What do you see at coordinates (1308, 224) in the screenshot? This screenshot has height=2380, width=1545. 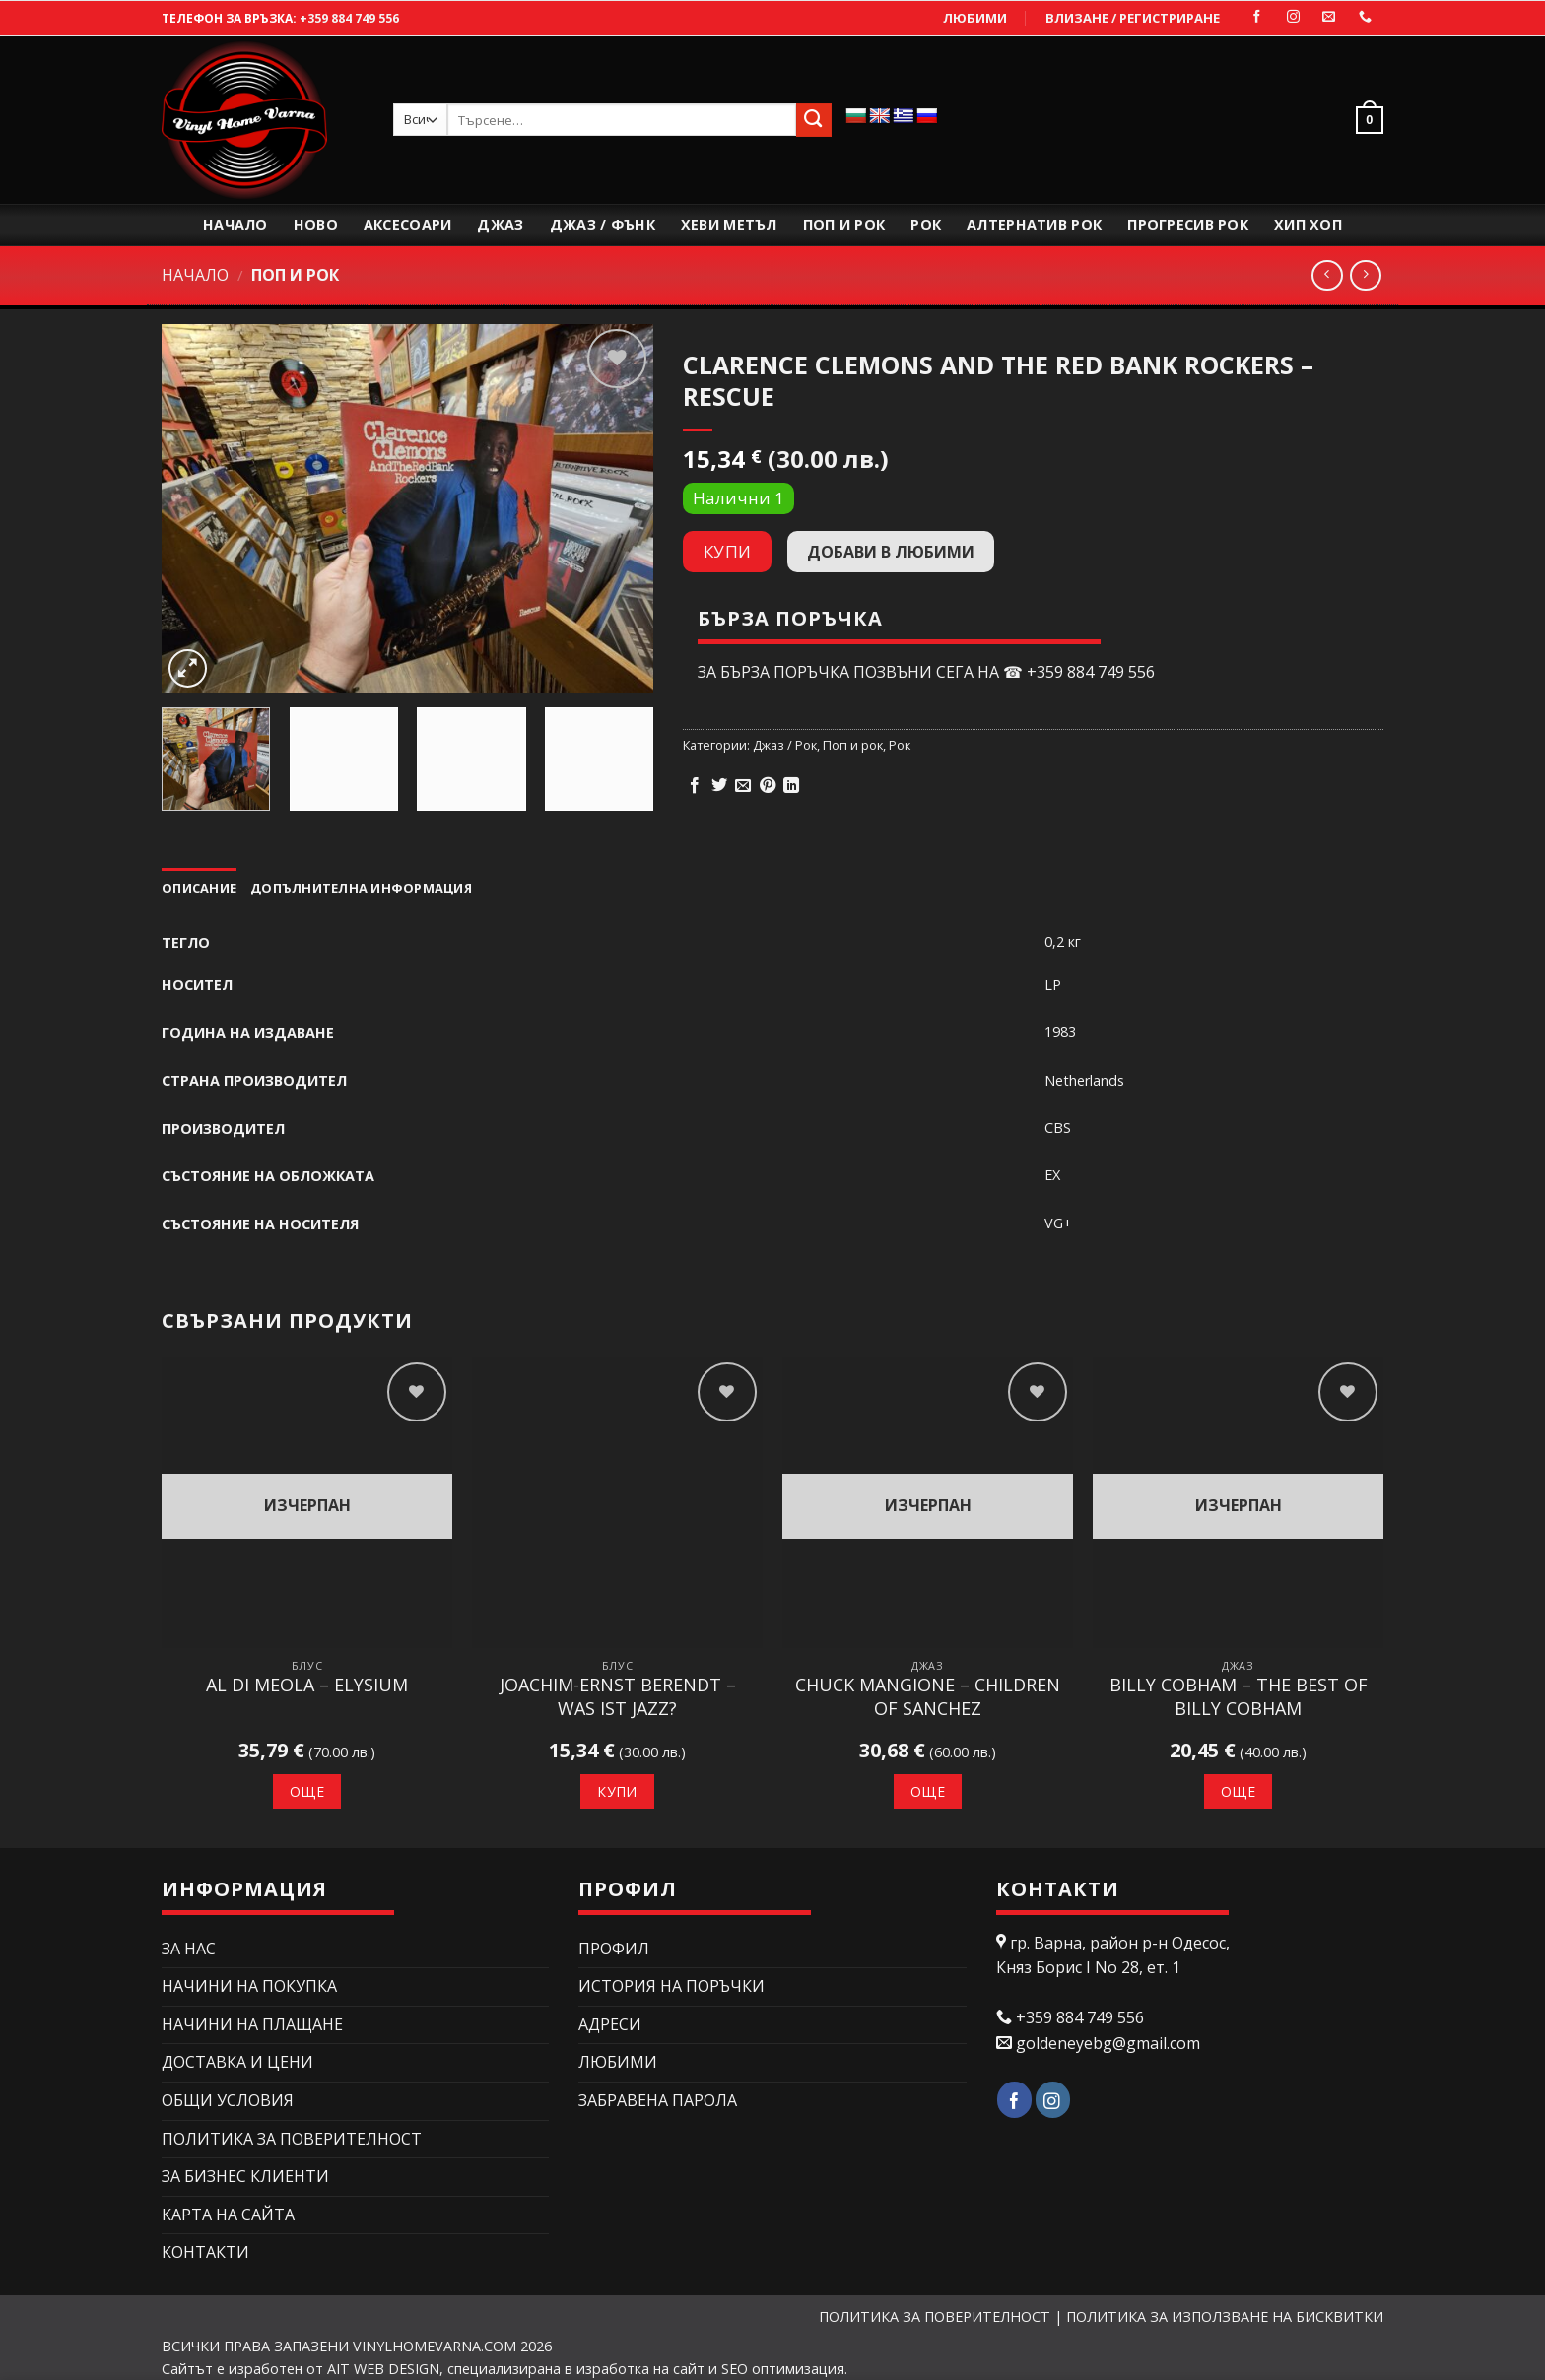 I see `Хип Хоп` at bounding box center [1308, 224].